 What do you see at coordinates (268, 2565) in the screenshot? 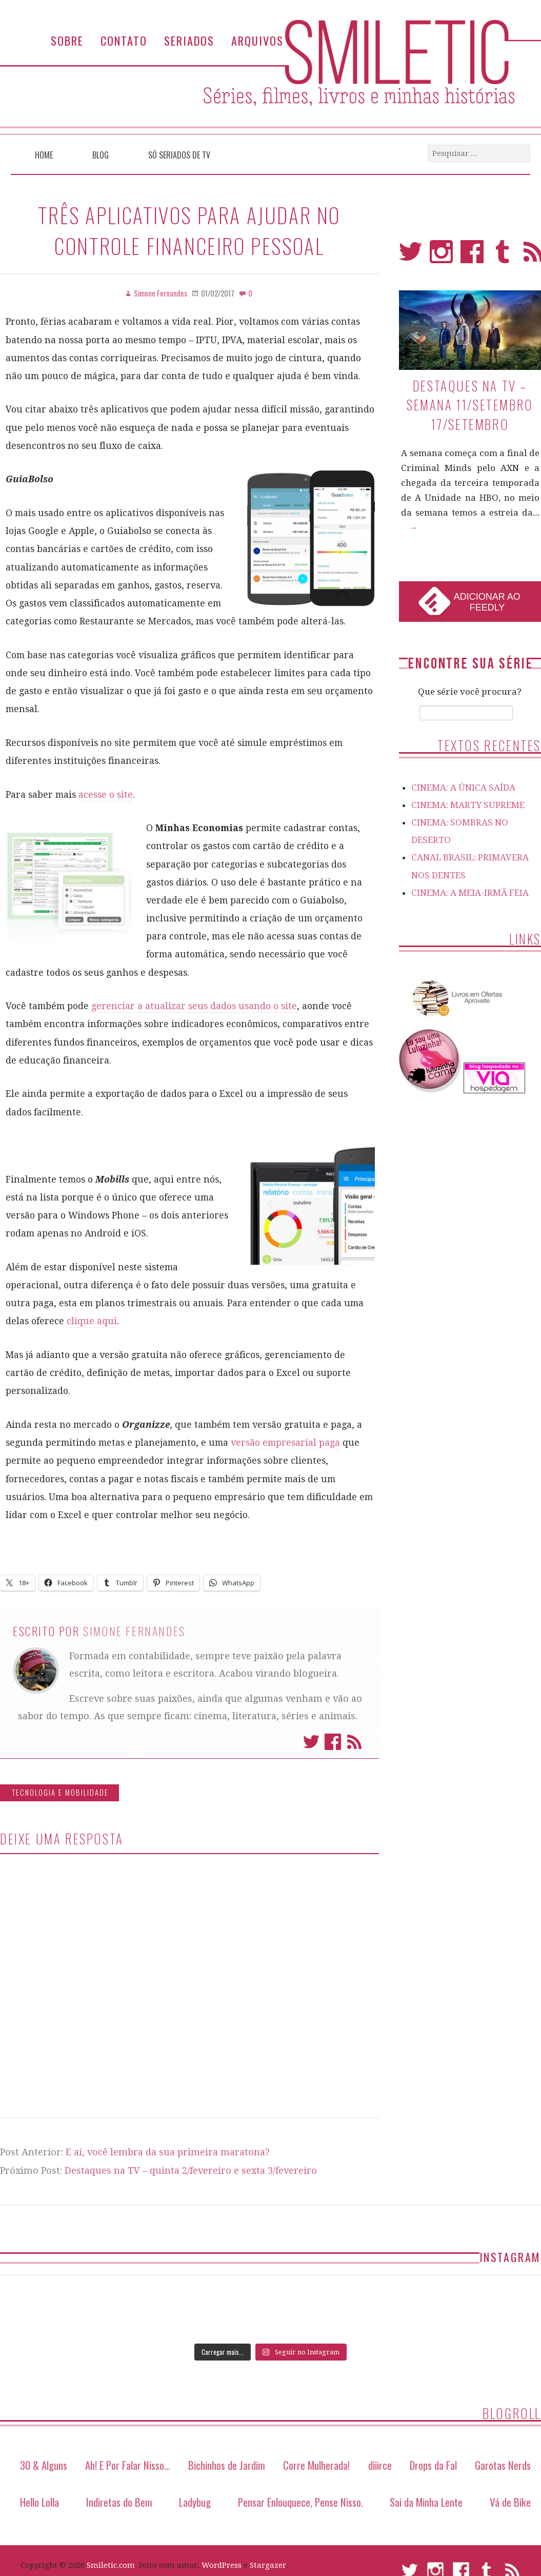
I see `Stargazer` at bounding box center [268, 2565].